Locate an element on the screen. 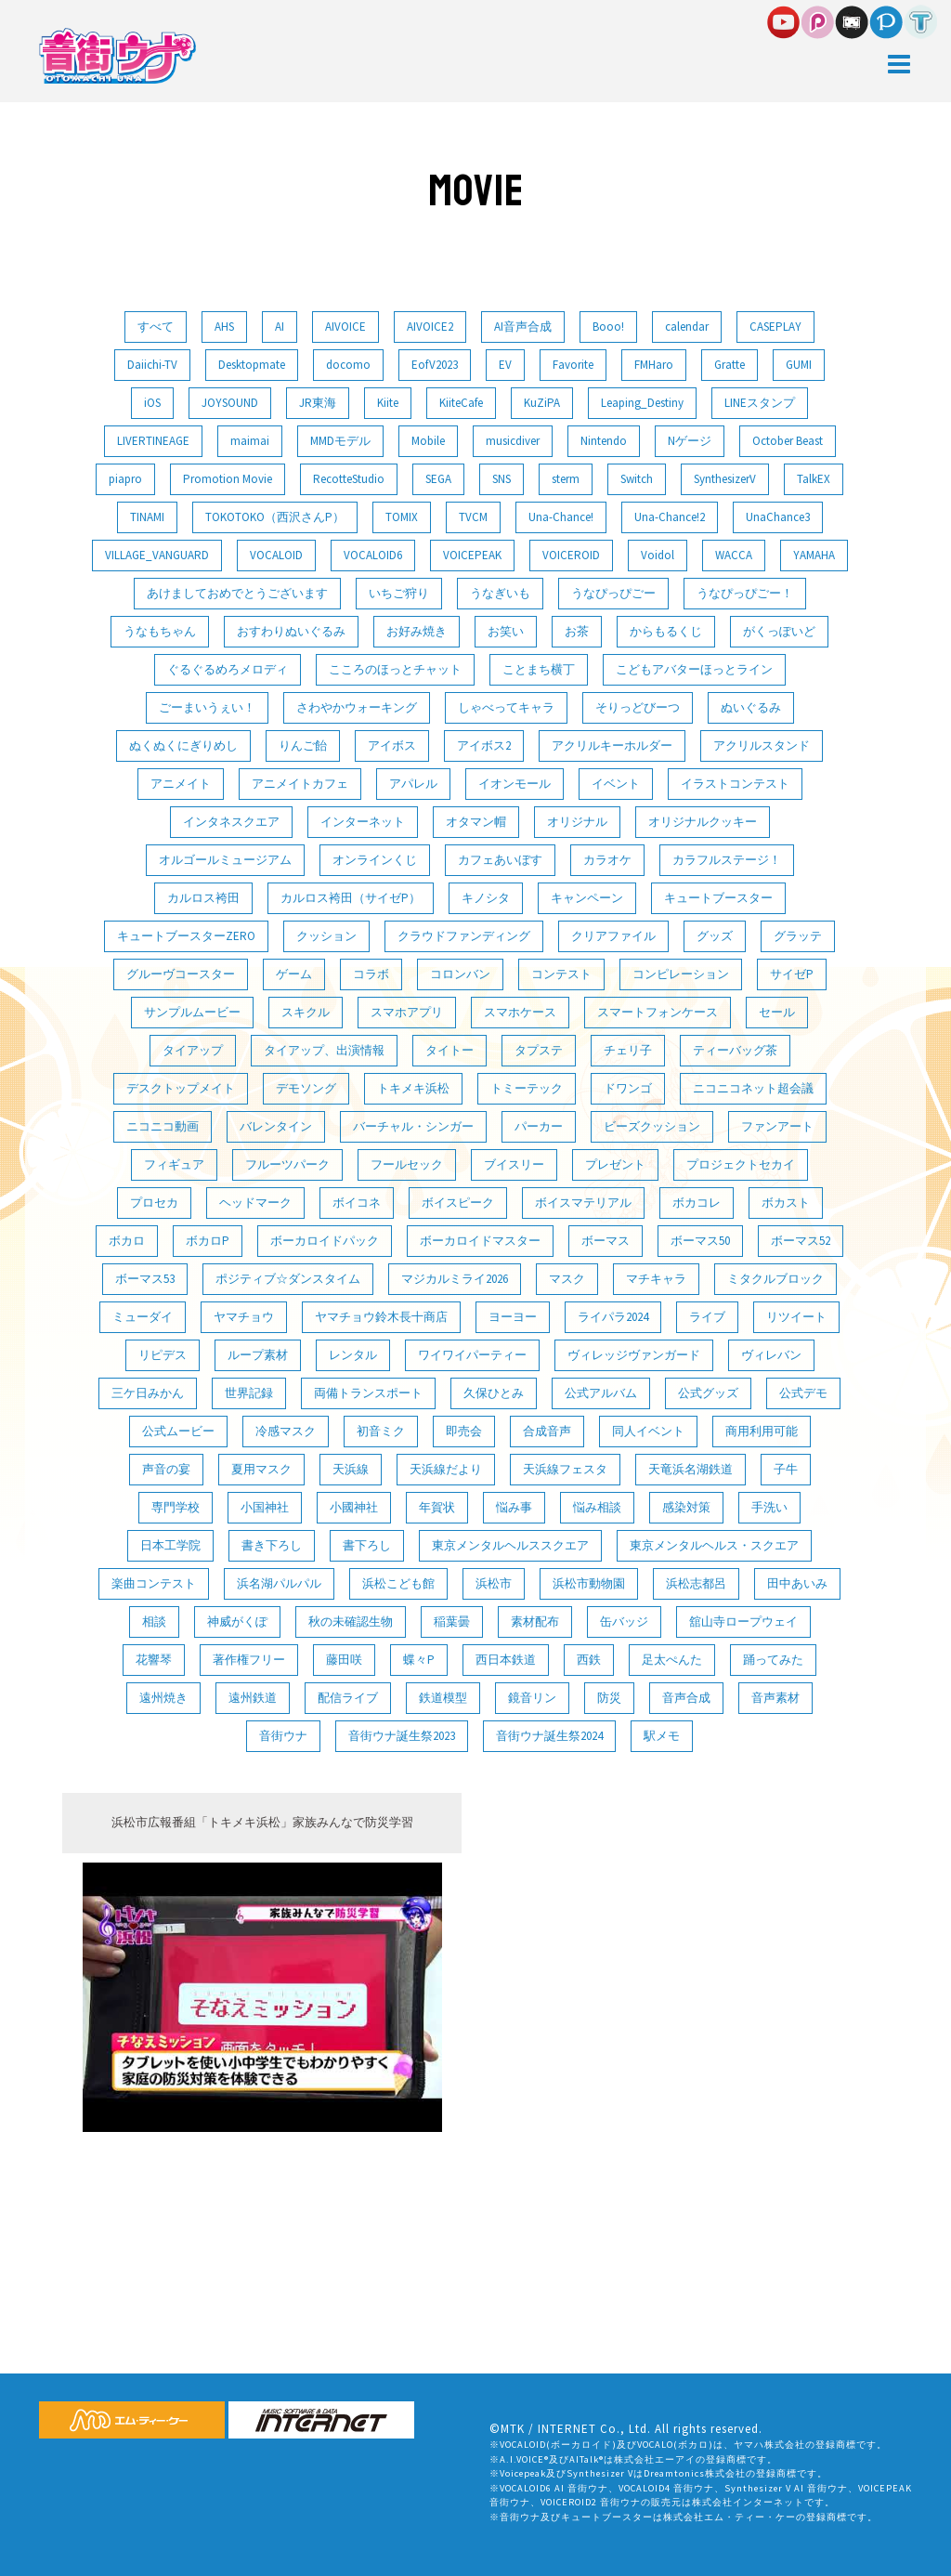  公式ムービー is located at coordinates (178, 1431).